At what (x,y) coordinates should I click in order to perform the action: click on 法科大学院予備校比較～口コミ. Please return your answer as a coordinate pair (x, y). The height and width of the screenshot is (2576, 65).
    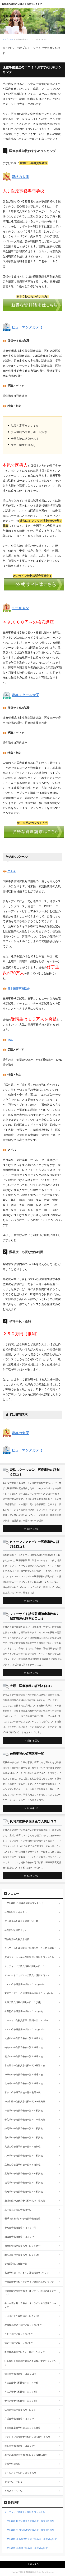
    Looking at the image, I should click on (20, 2409).